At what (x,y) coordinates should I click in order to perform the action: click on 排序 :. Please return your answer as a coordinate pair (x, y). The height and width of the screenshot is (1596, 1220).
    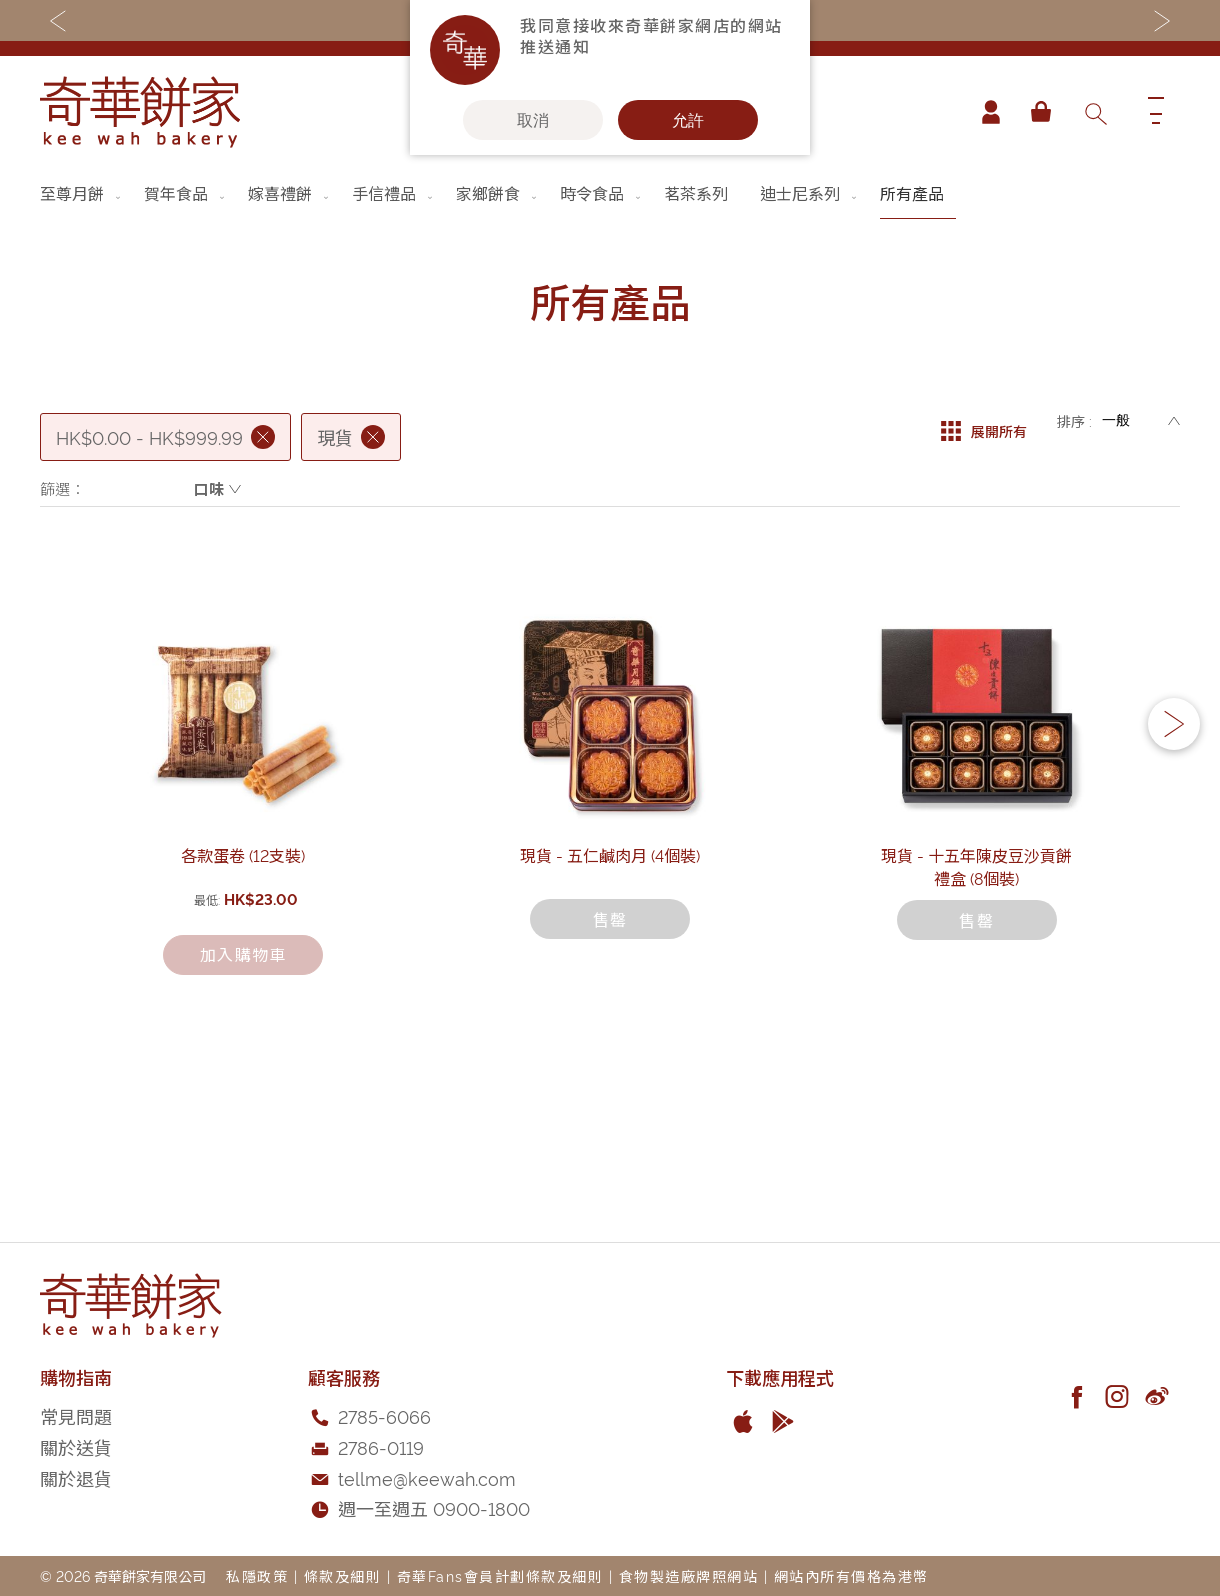
    Looking at the image, I should click on (1074, 420).